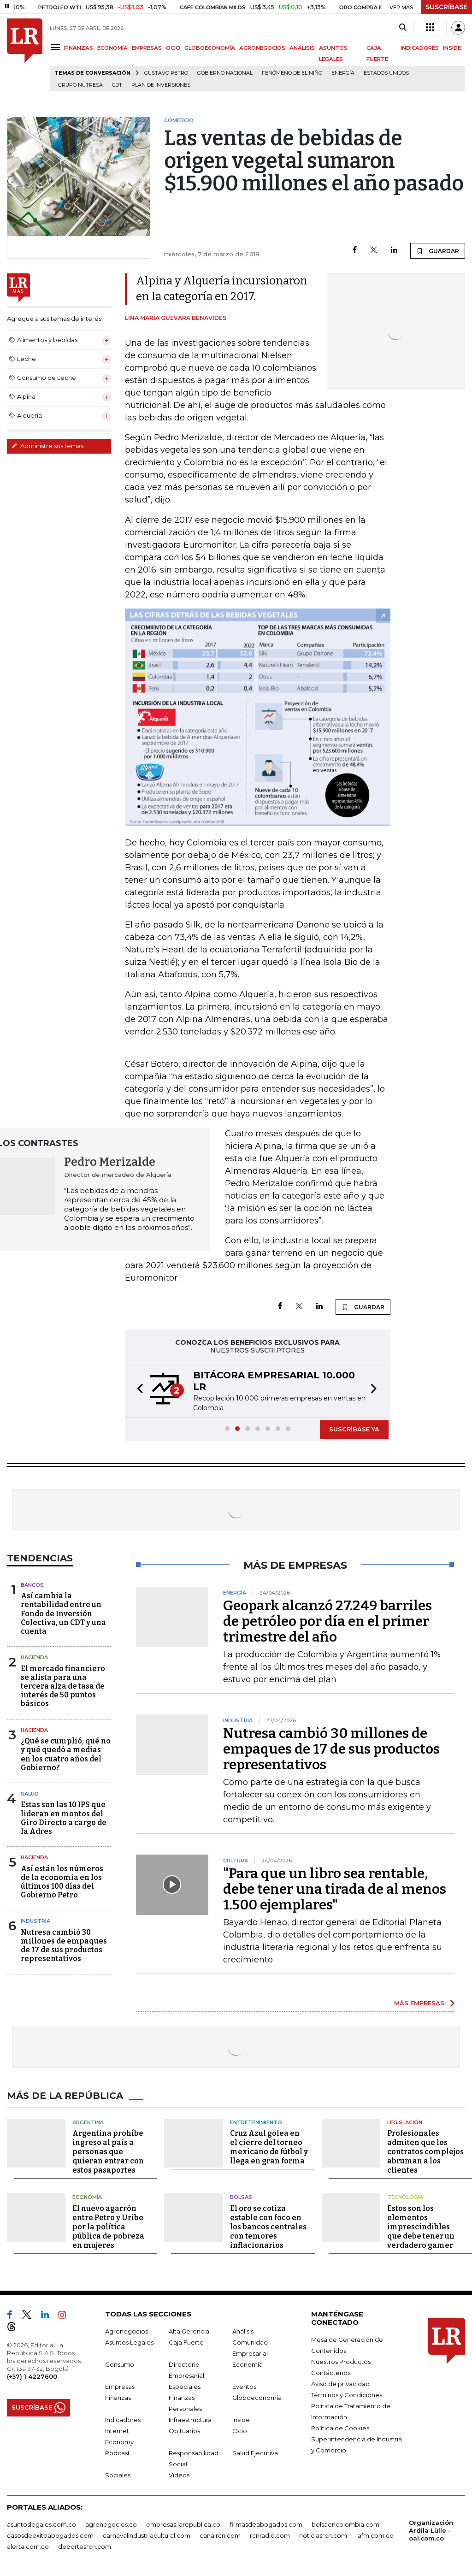 The image size is (472, 2576). Describe the element at coordinates (243, 2331) in the screenshot. I see `Análisis` at that location.